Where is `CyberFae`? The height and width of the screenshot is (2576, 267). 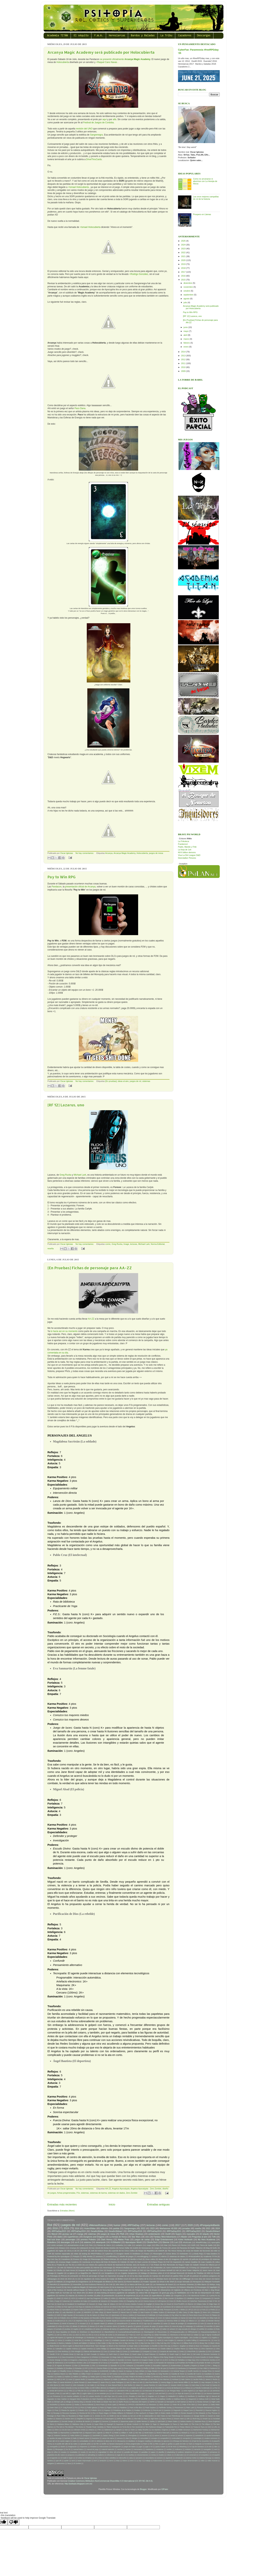 CyberFae is located at coordinates (109, 2254).